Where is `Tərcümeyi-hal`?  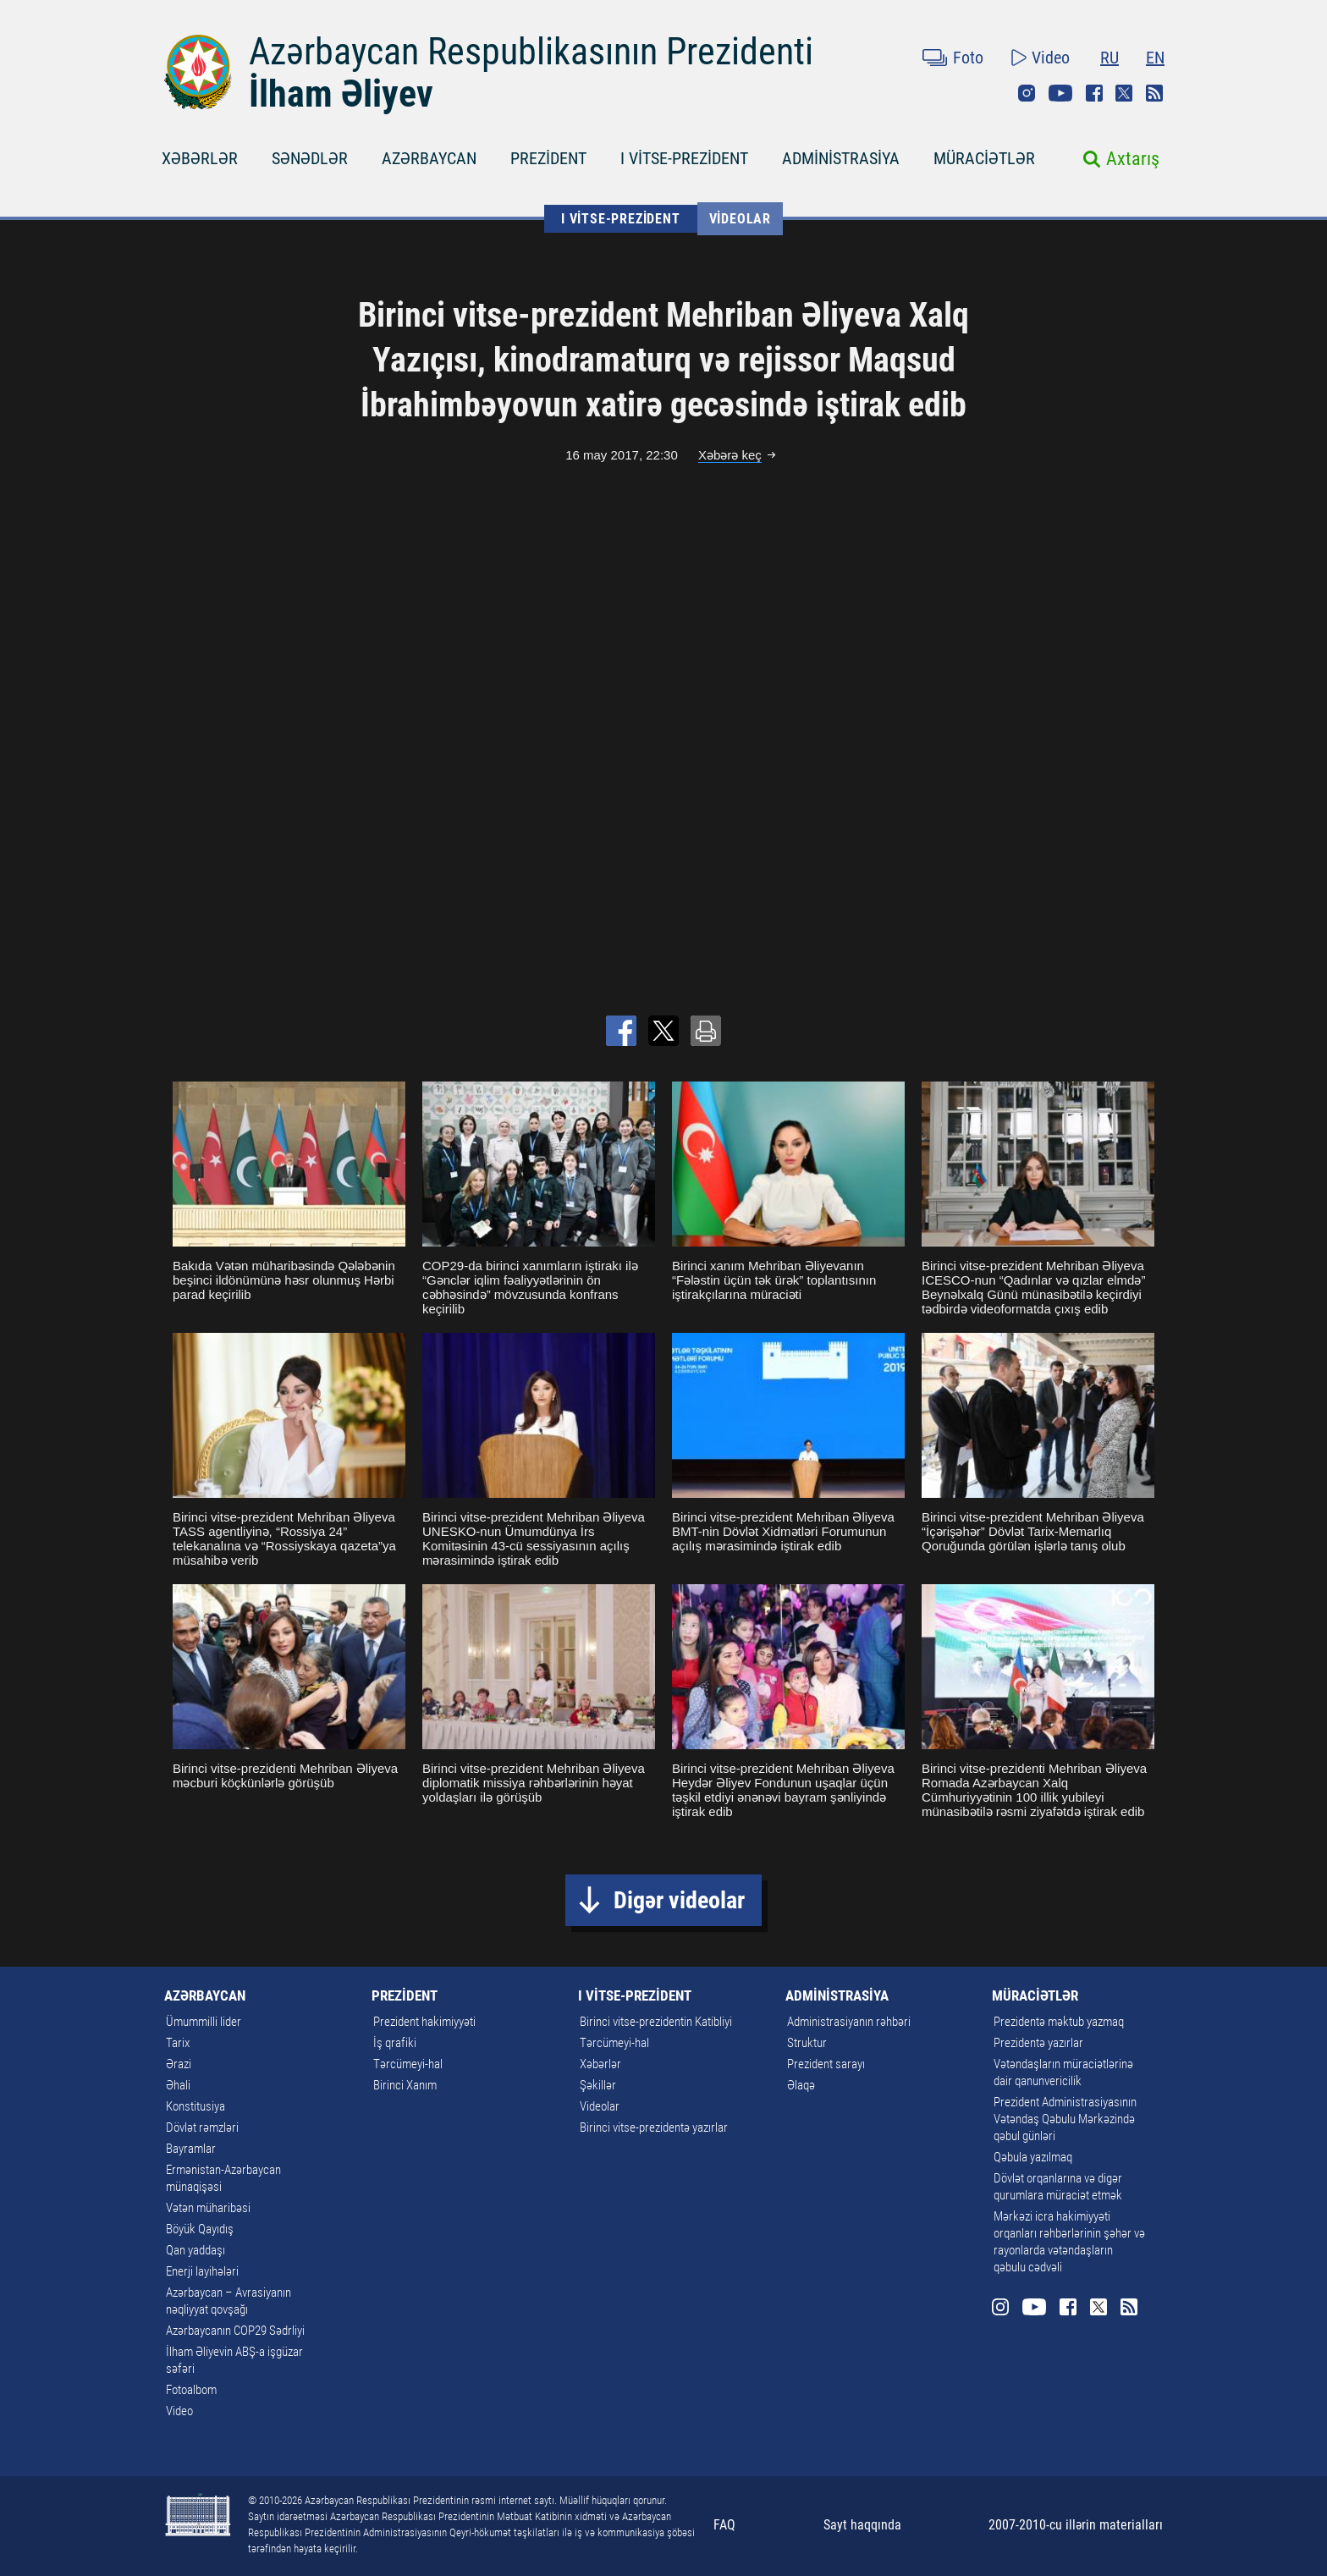
Tərcümeyi-hal is located at coordinates (408, 2064).